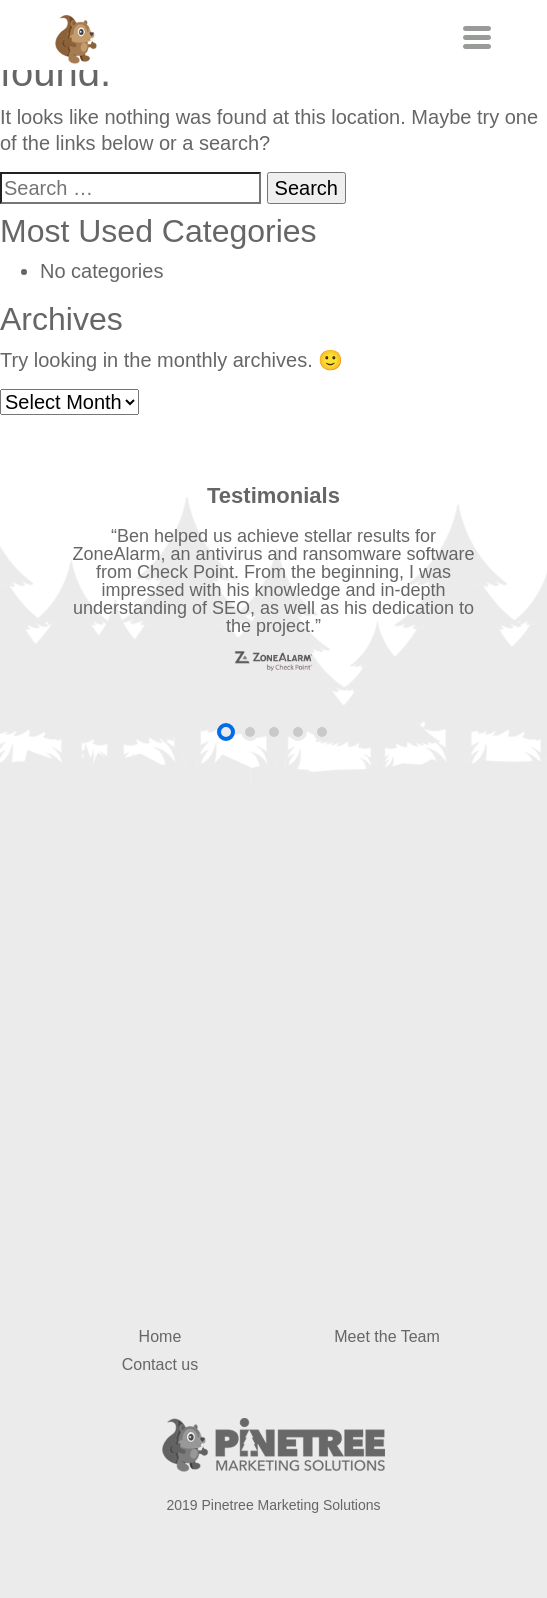  I want to click on Meet the Team, so click(387, 1336).